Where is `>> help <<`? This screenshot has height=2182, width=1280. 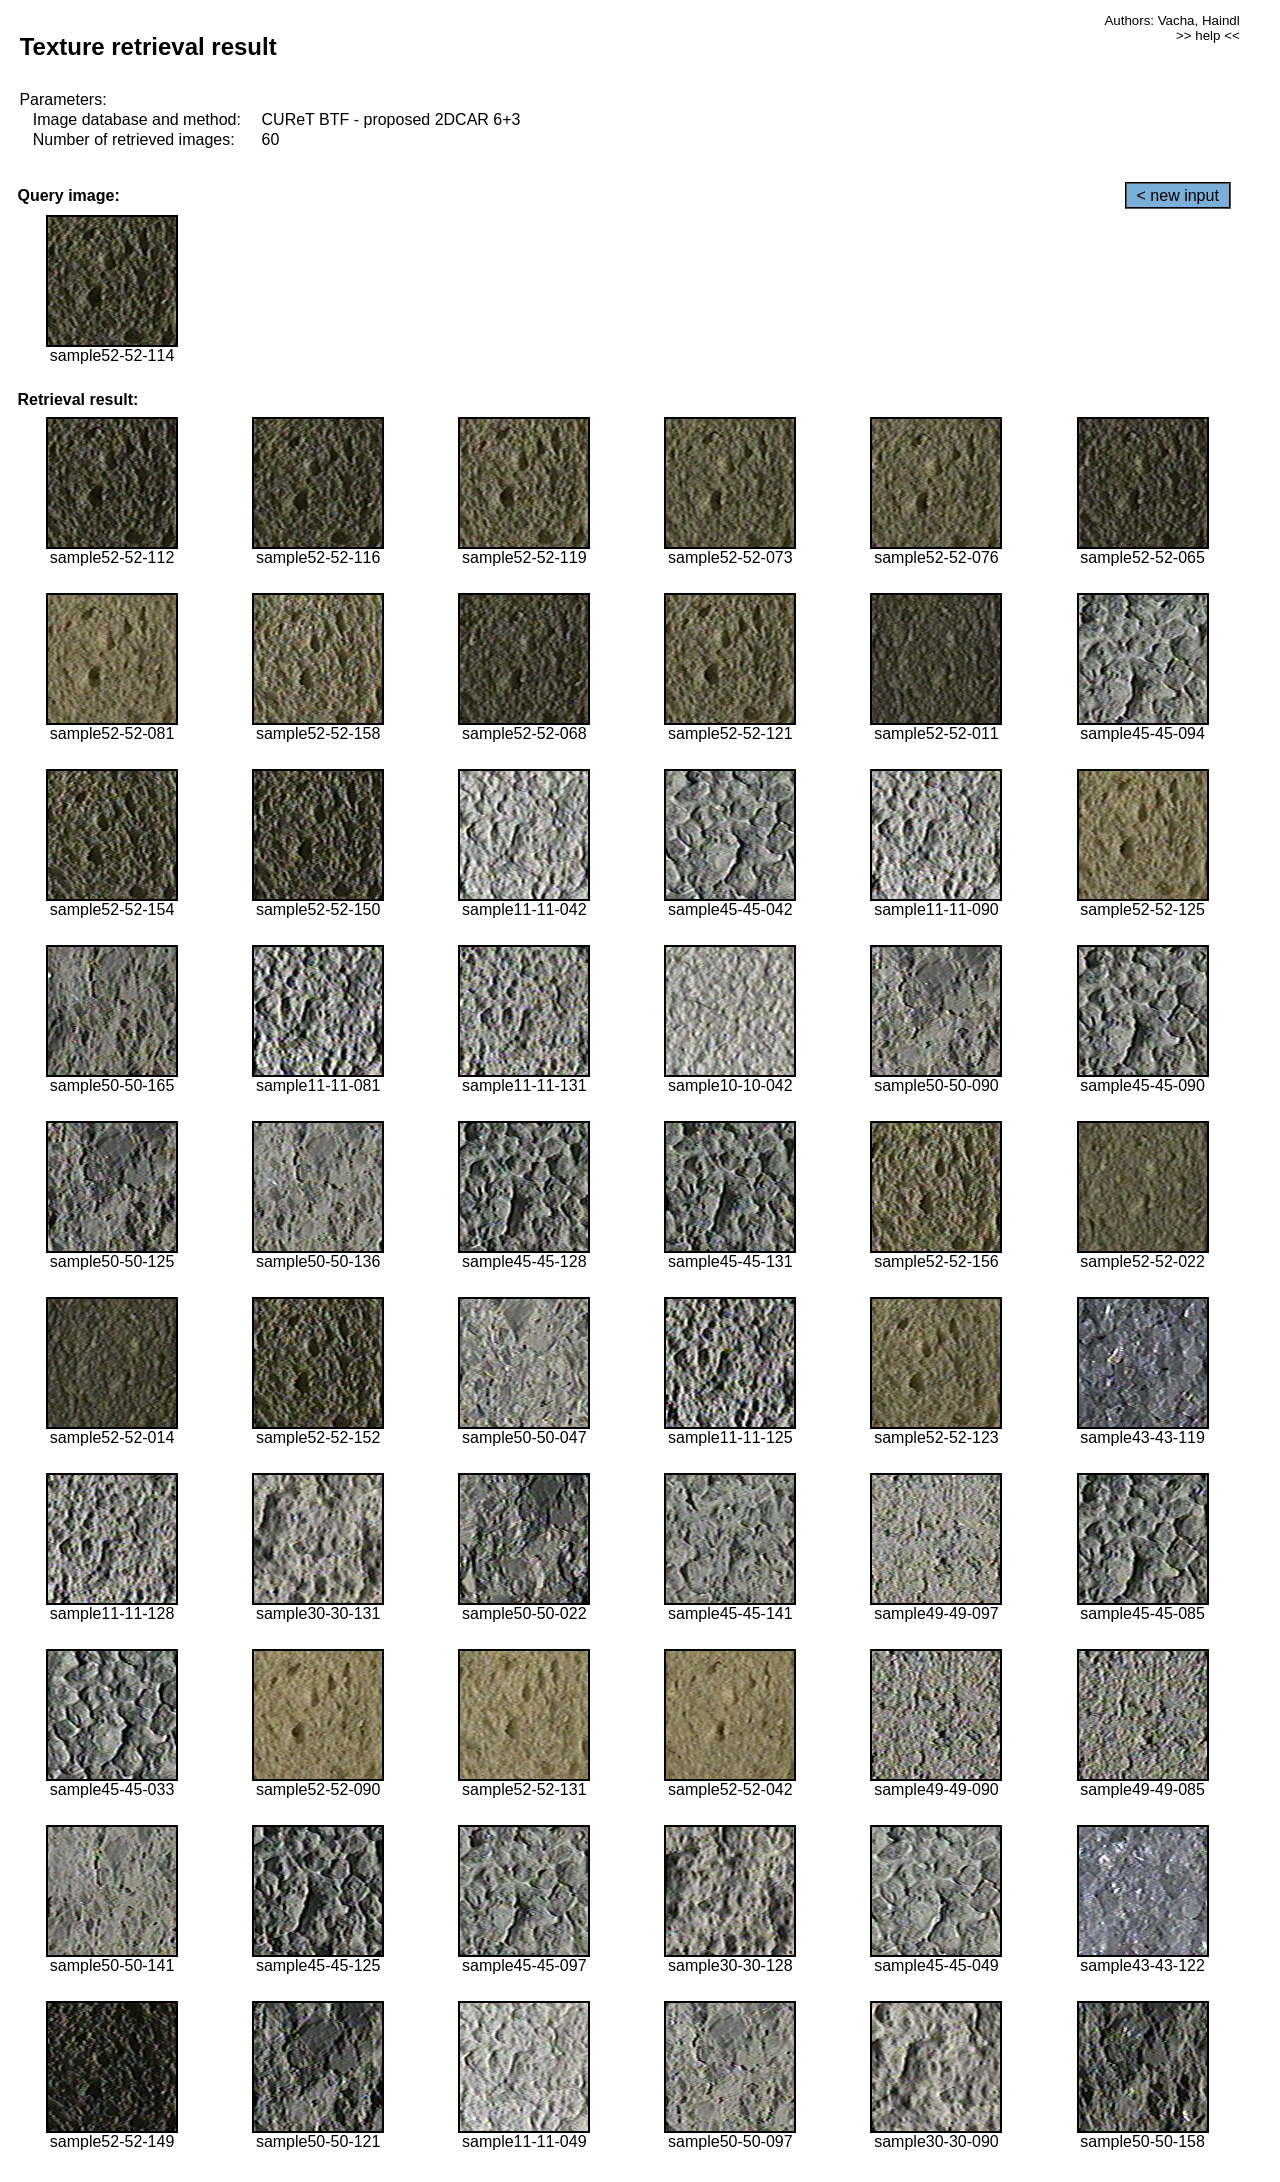 >> help << is located at coordinates (1208, 35).